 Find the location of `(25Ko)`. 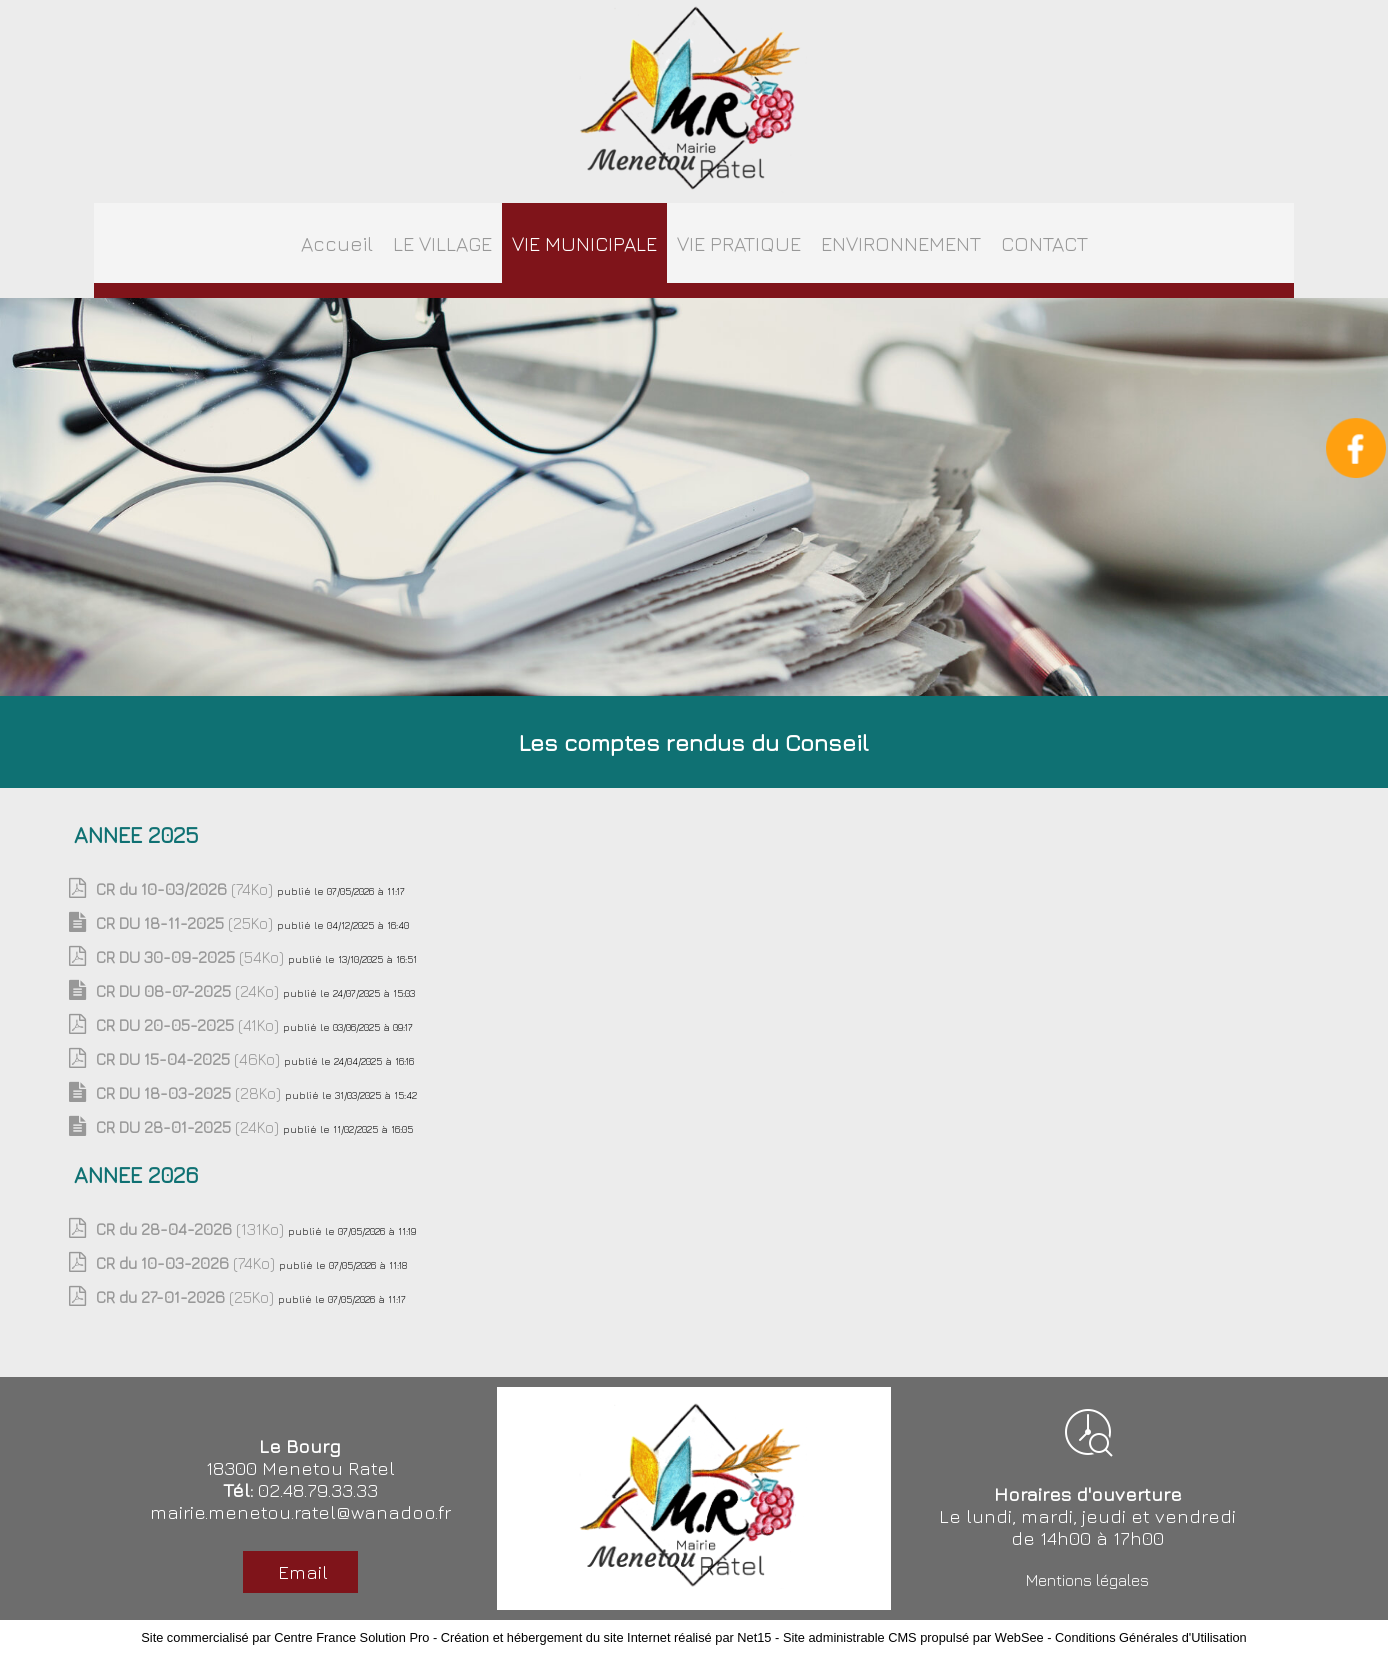

(25Ko) is located at coordinates (186, 923).